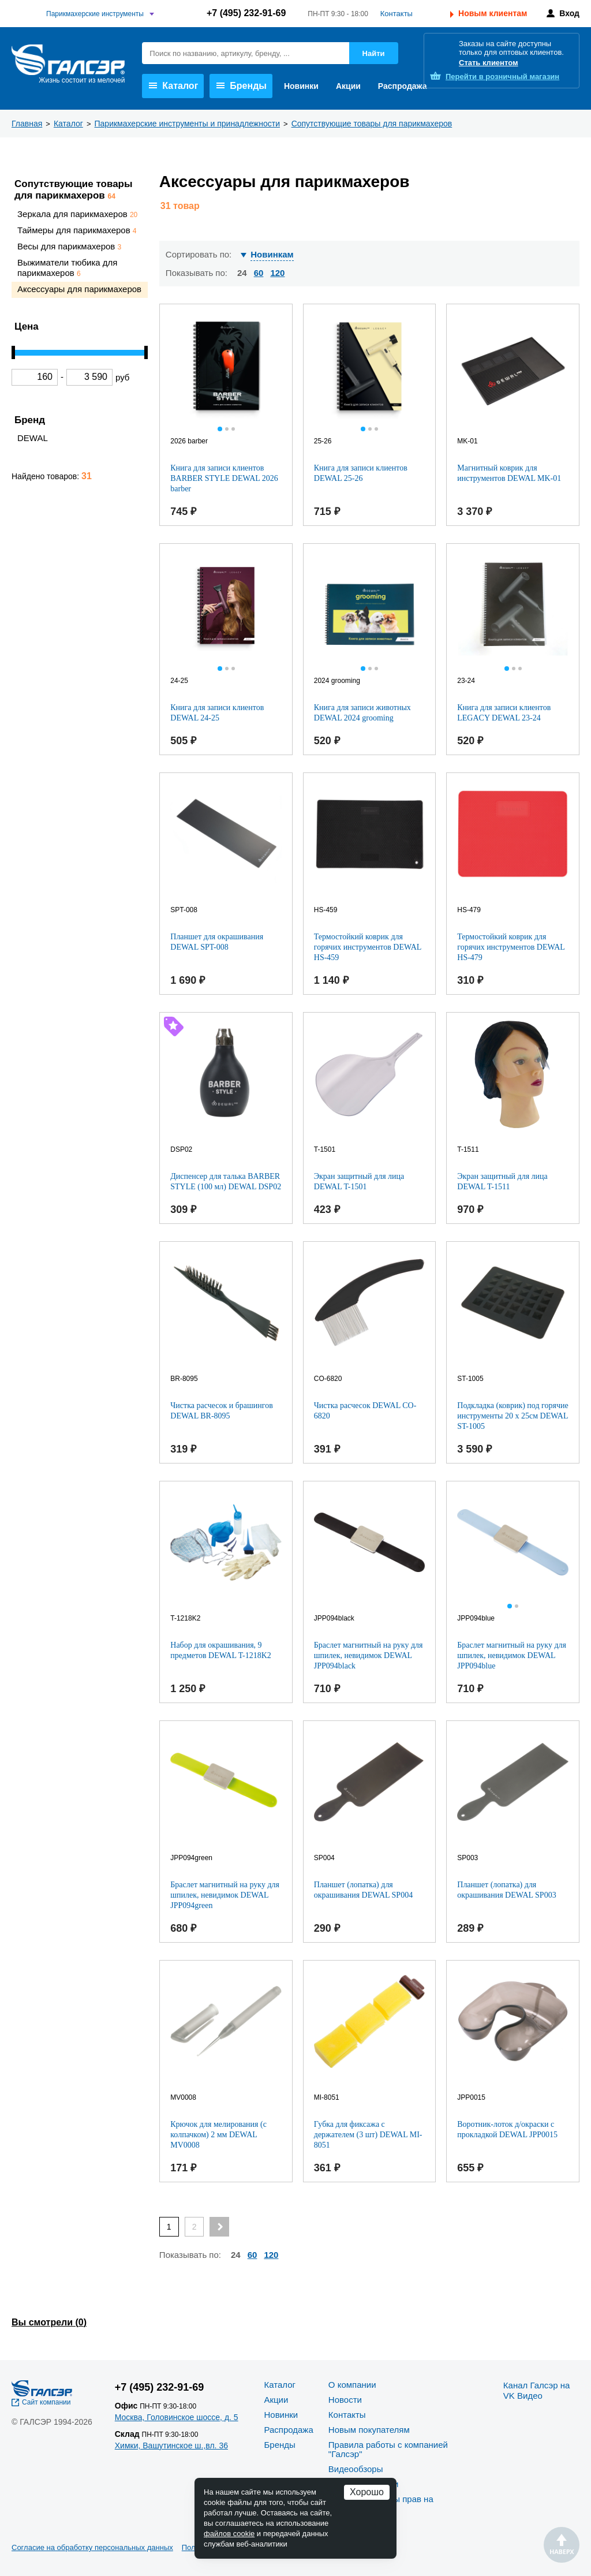 Image resolution: width=591 pixels, height=2576 pixels. I want to click on +7 (495) 232-91-69, so click(246, 13).